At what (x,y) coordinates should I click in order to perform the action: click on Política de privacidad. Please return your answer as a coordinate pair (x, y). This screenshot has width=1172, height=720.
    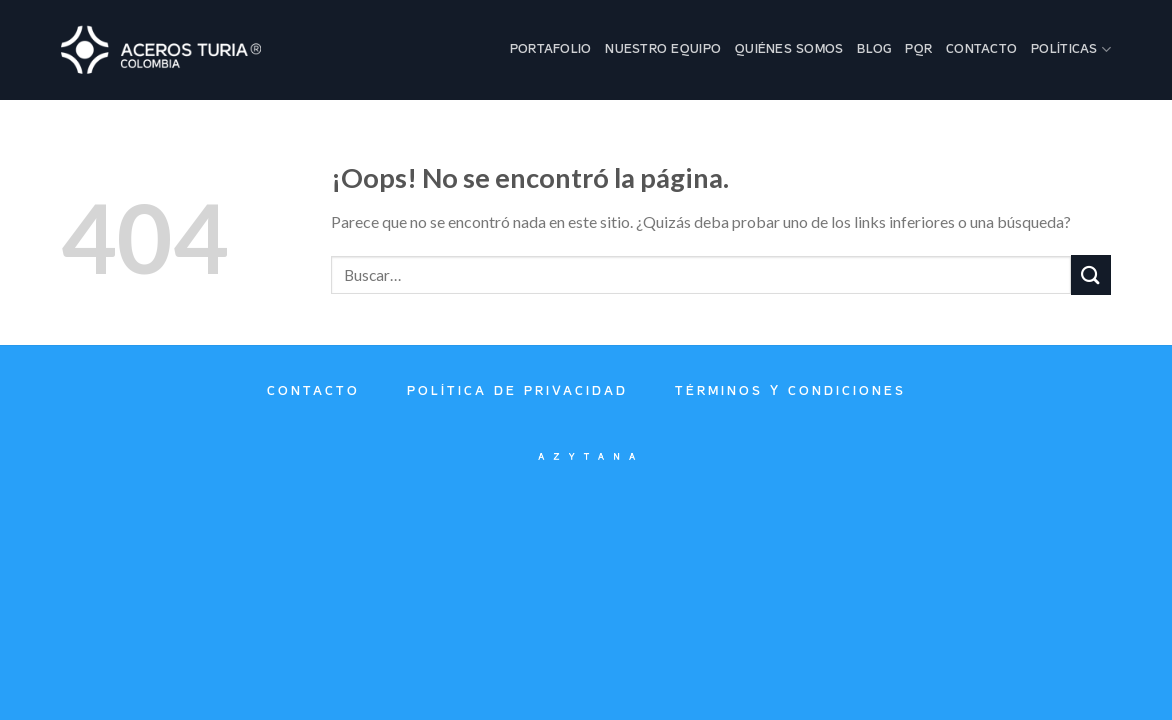
    Looking at the image, I should click on (517, 391).